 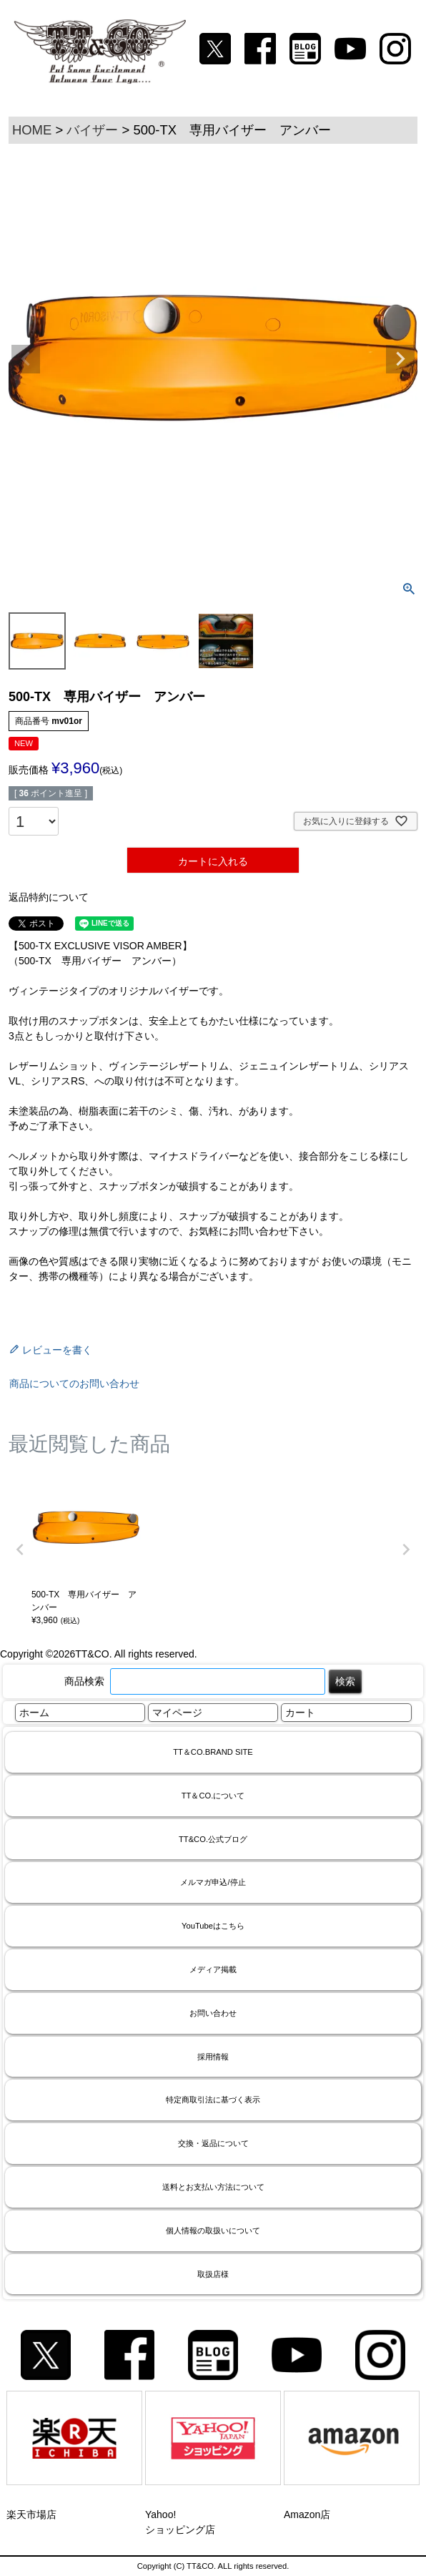 I want to click on 採用情報, so click(x=213, y=2056).